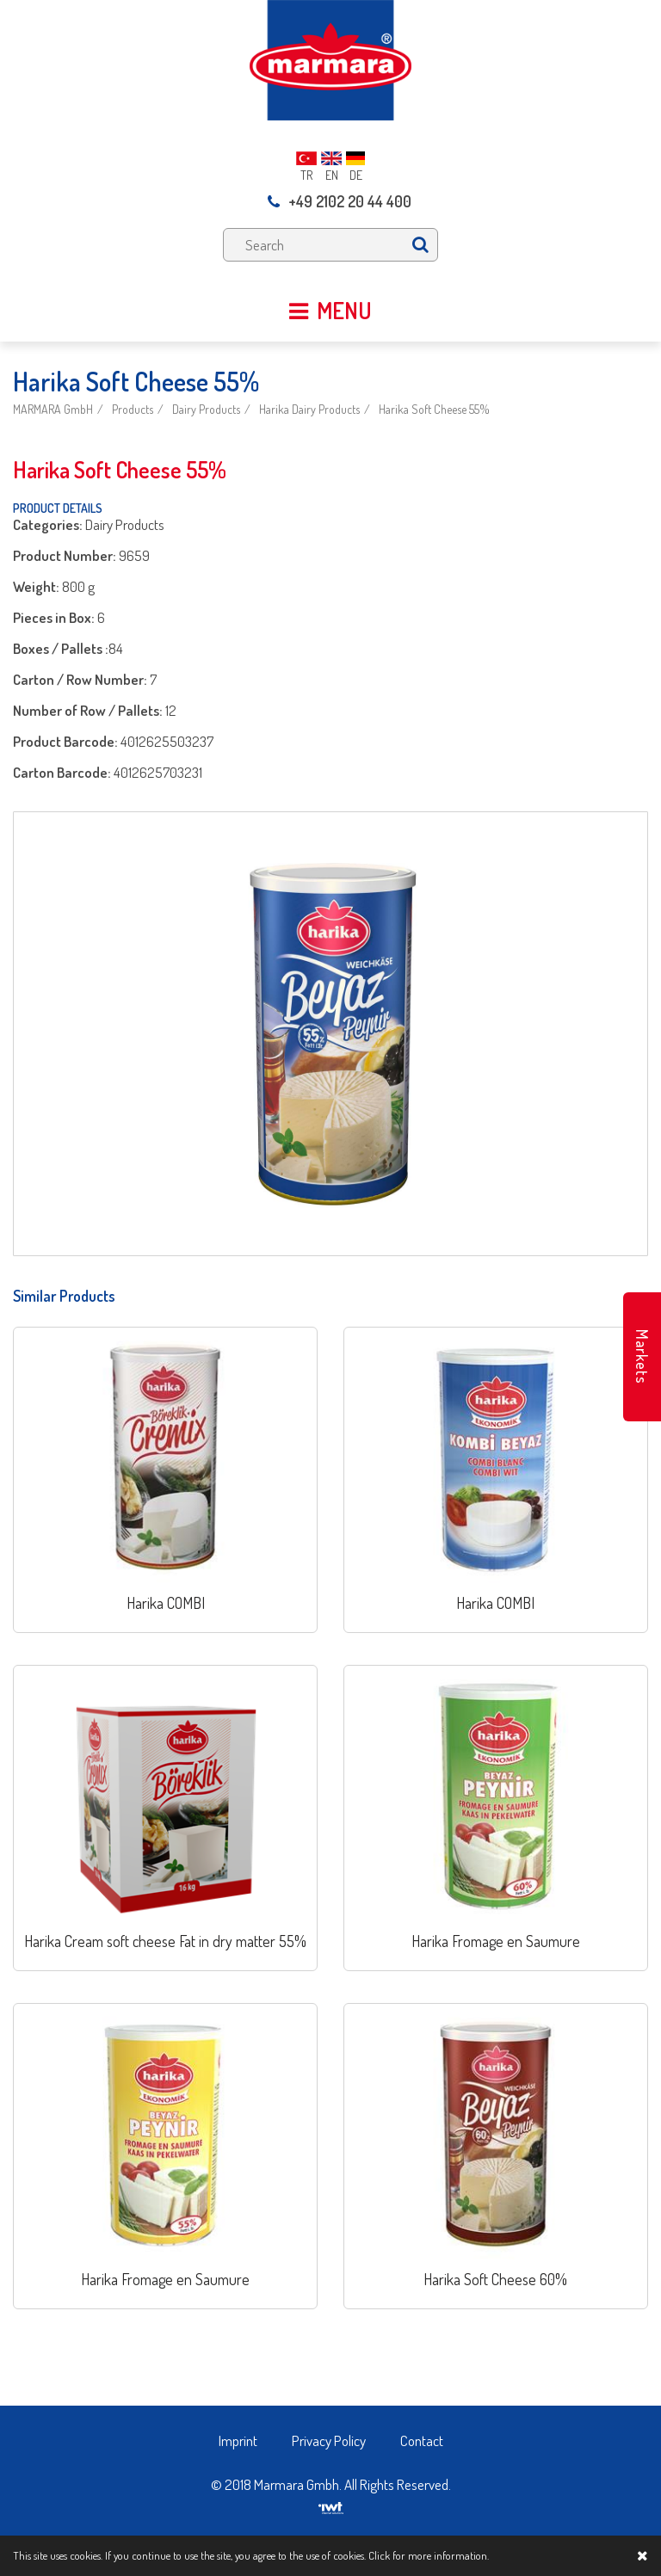  Describe the element at coordinates (206, 409) in the screenshot. I see `Dairy Products` at that location.